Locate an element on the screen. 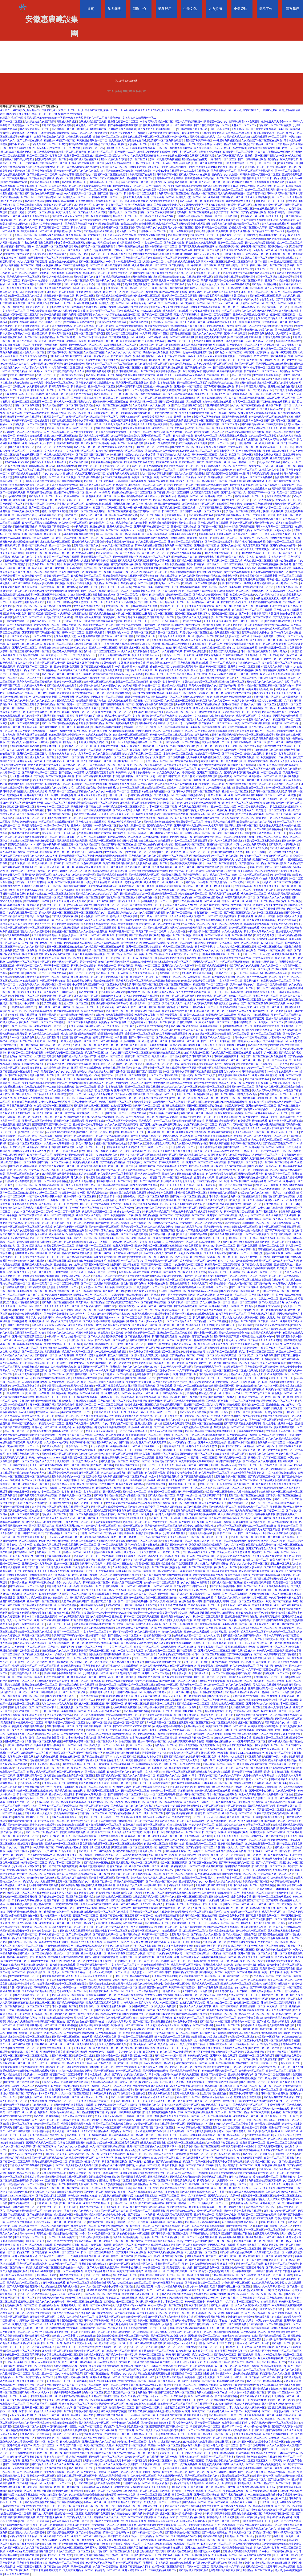 The image size is (303, 2576). 久久99蜜桃精品久久久久 is located at coordinates (267, 518).